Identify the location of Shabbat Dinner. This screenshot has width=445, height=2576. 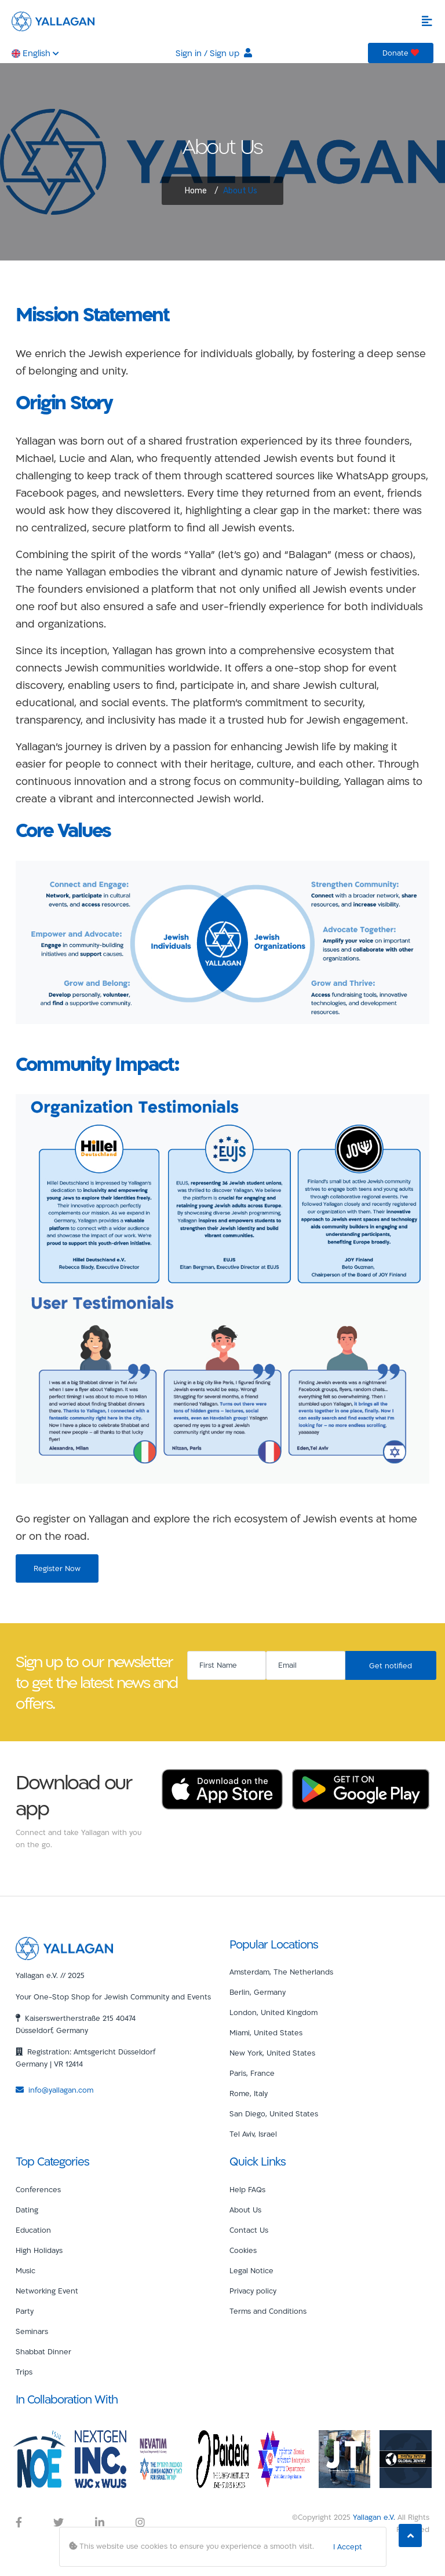
(43, 2351).